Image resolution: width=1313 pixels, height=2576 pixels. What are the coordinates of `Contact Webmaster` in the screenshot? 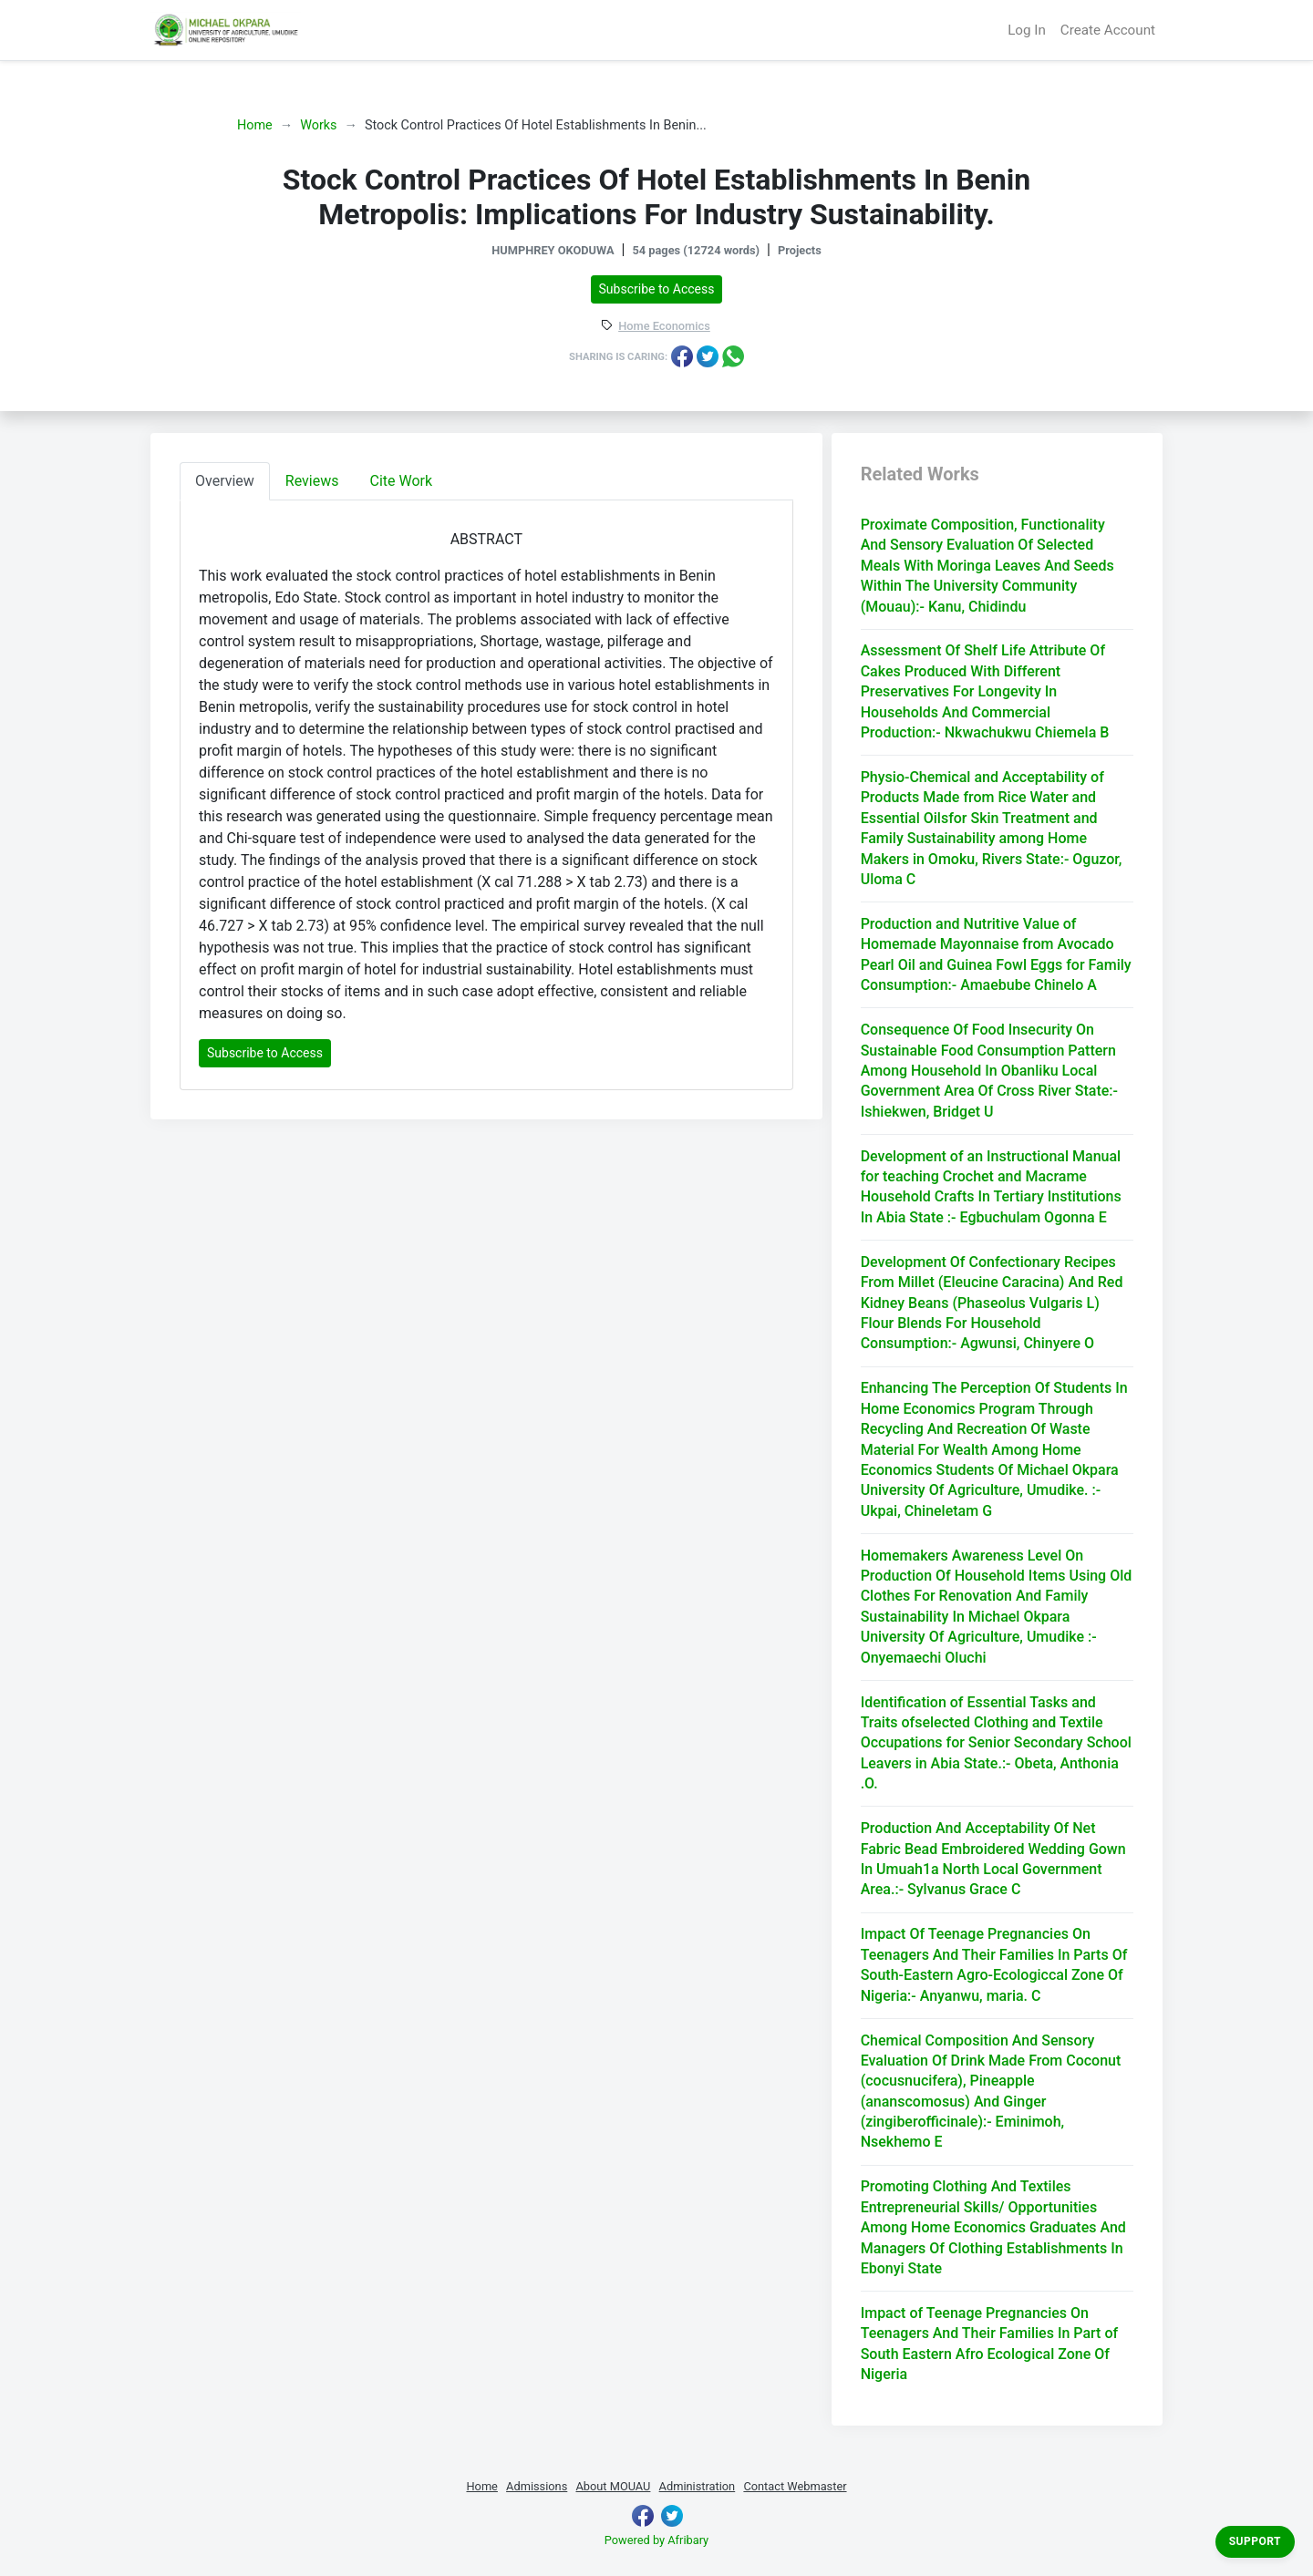 It's located at (794, 2486).